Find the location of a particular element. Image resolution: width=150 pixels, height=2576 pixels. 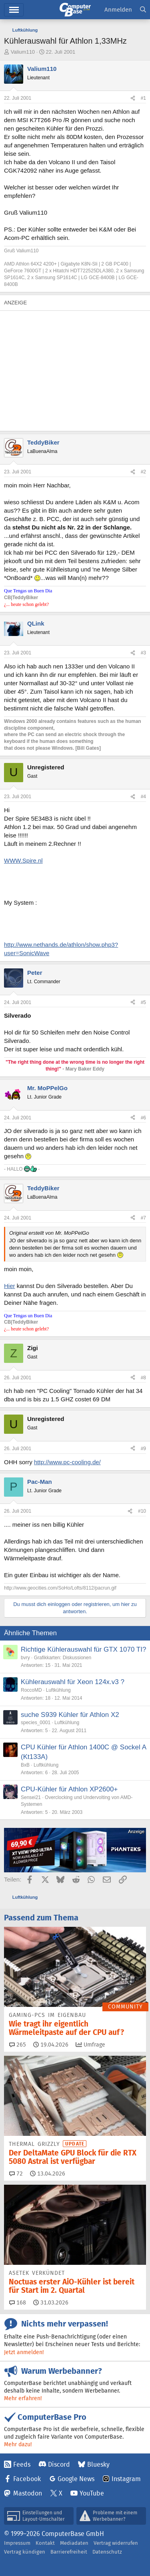

Barrierefreiheit is located at coordinates (68, 2552).